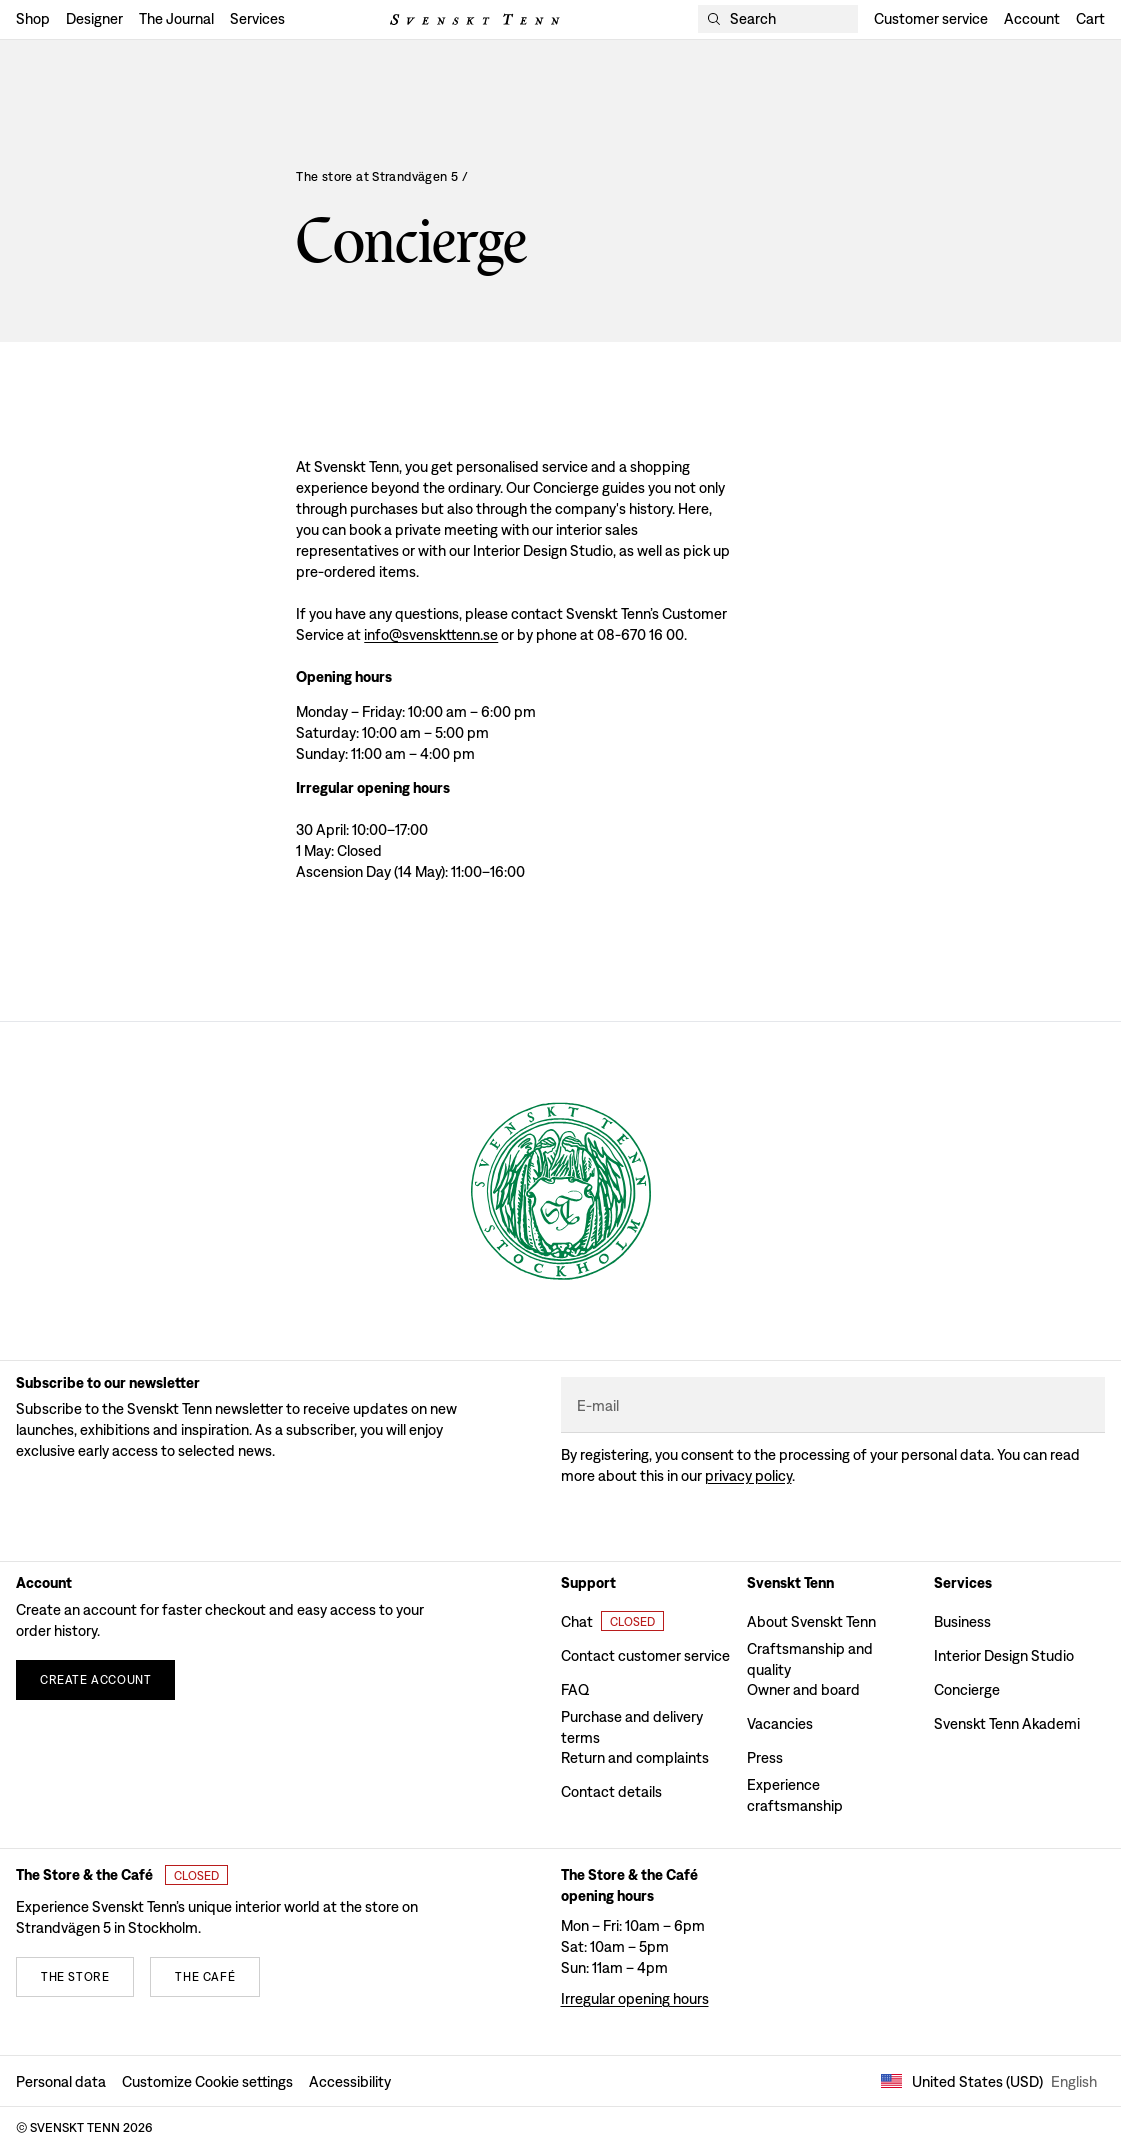 This screenshot has height=2149, width=1136. What do you see at coordinates (803, 1689) in the screenshot?
I see `Owner and board` at bounding box center [803, 1689].